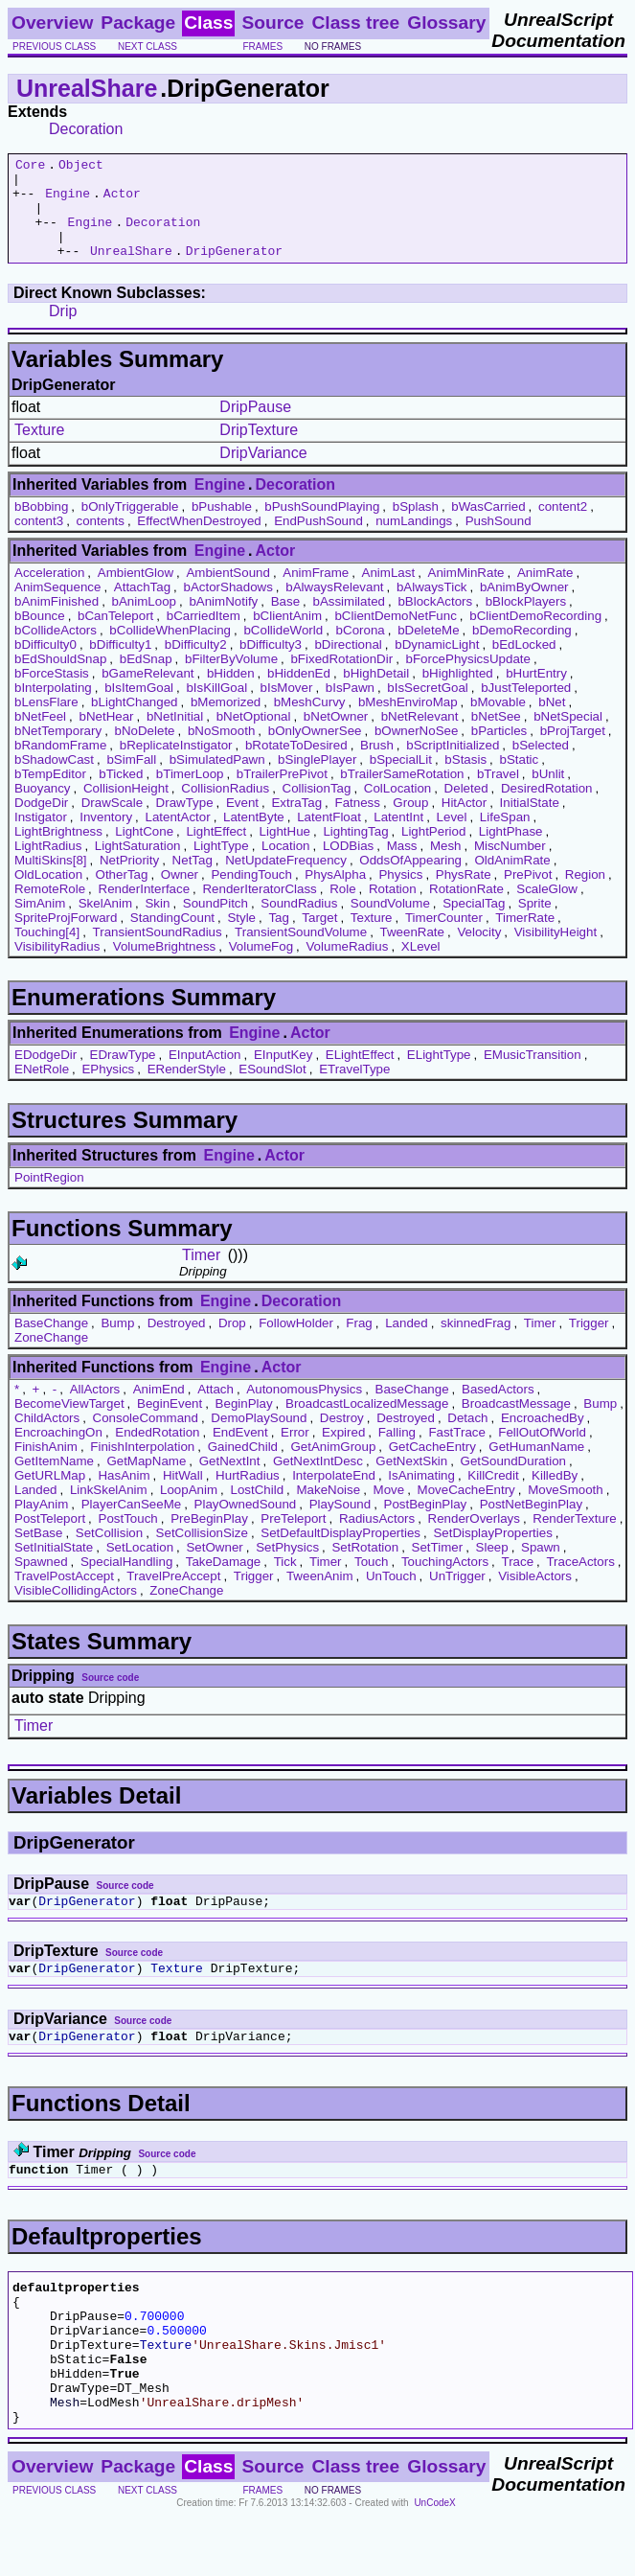 This screenshot has height=2576, width=635. Describe the element at coordinates (75, 1610) in the screenshot. I see `VisibleCollidingActors` at that location.